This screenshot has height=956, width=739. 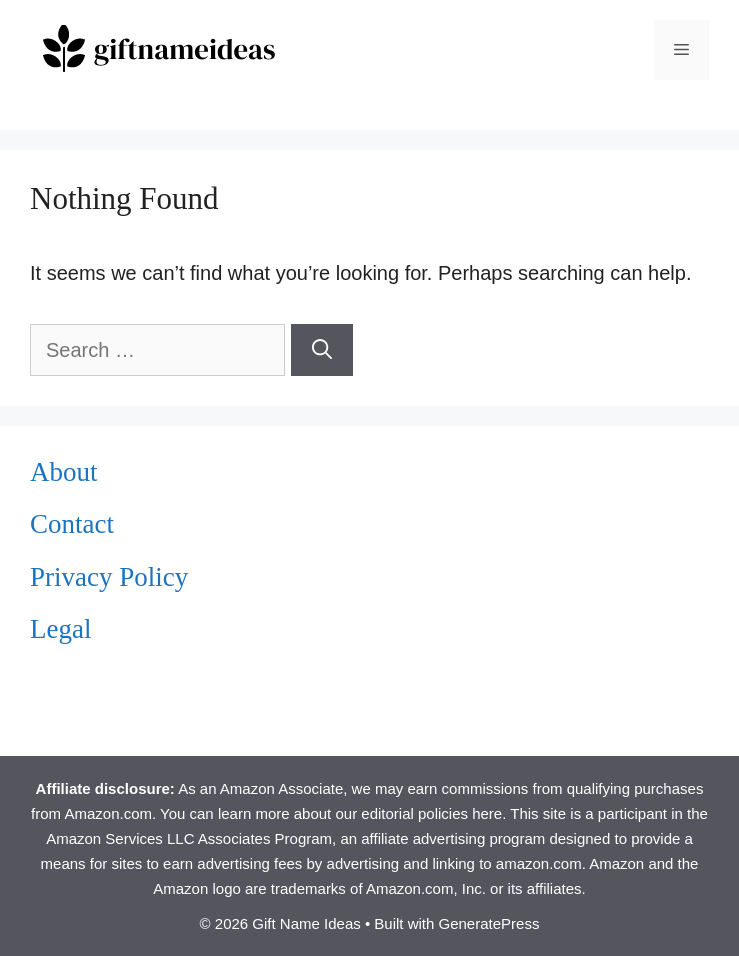 I want to click on Privacy Policy, so click(x=109, y=577).